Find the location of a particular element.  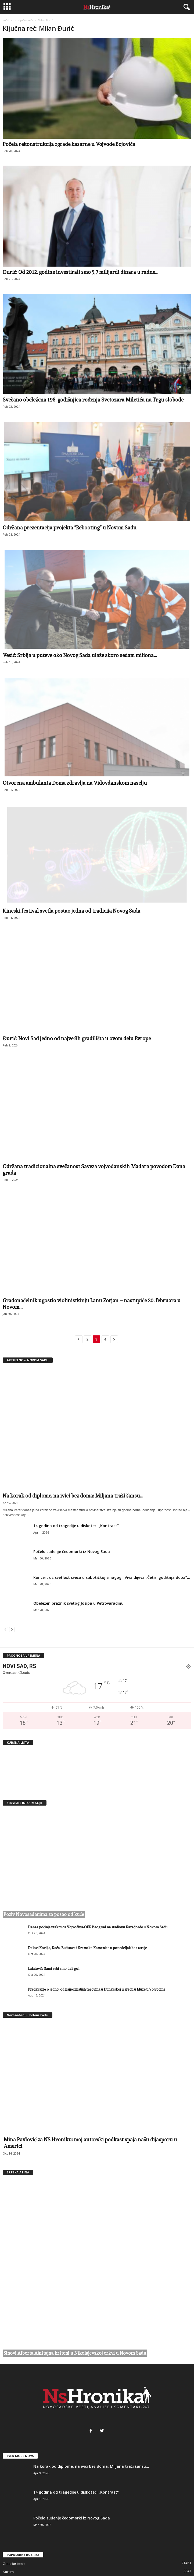

Aktuelno is located at coordinates (9, 2535).